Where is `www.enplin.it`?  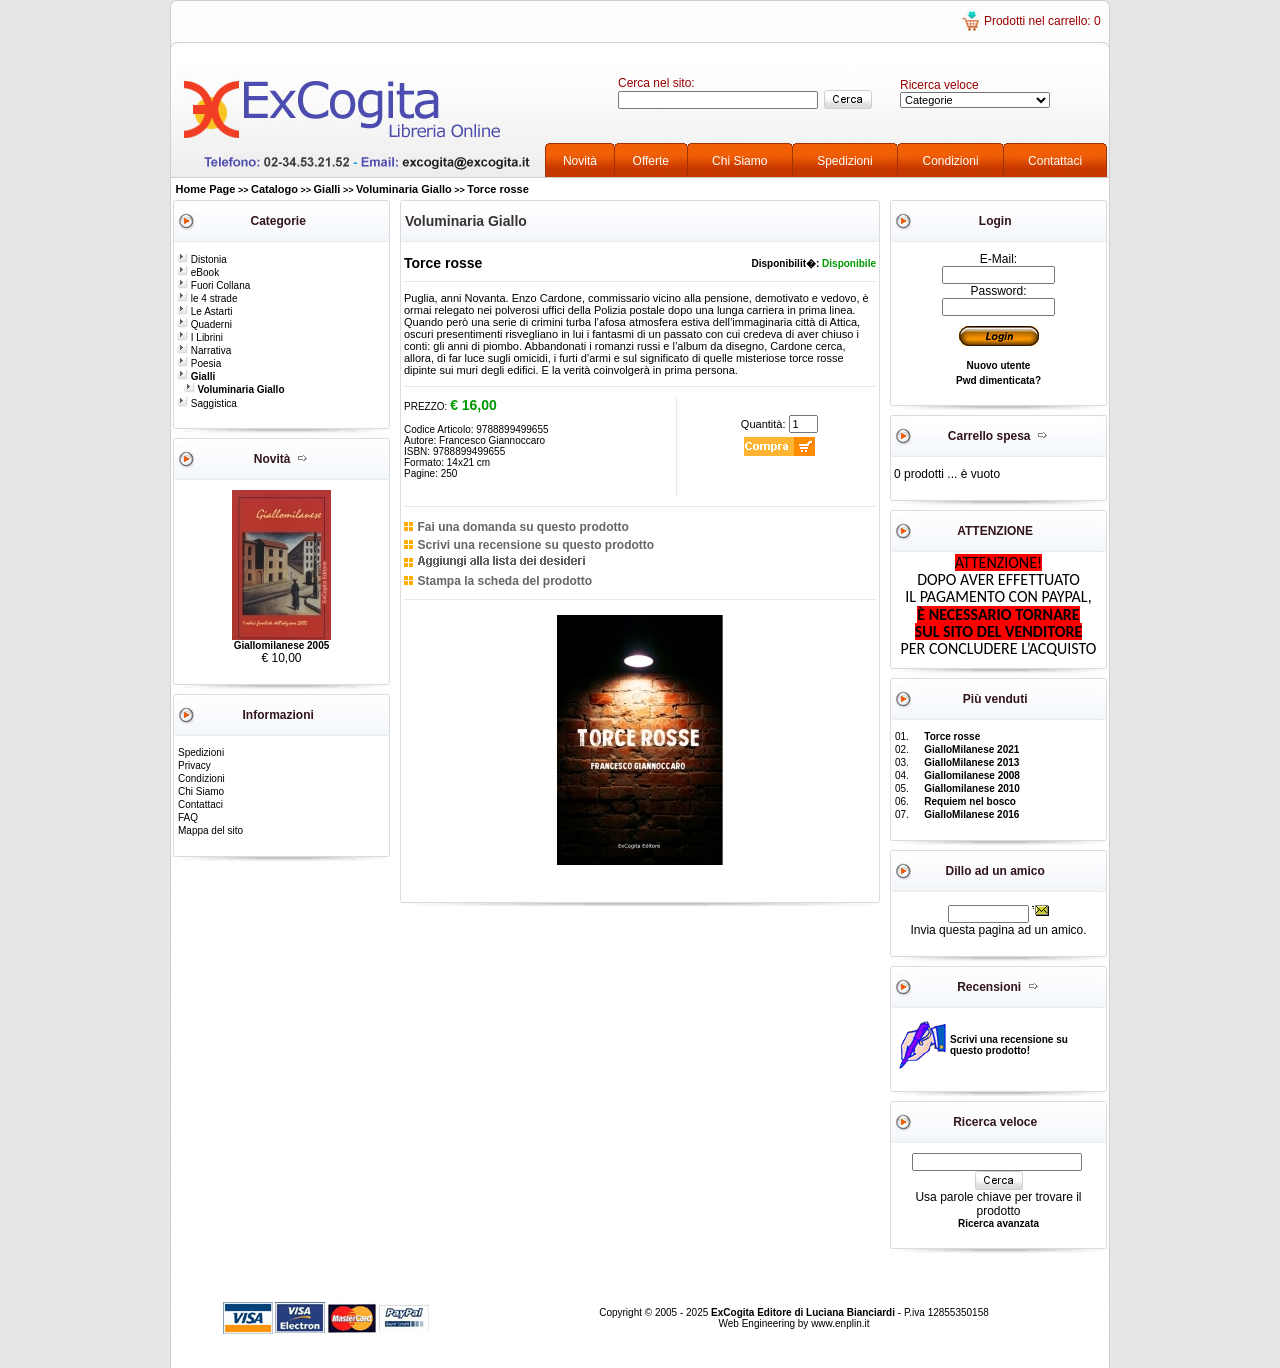
www.enplin.it is located at coordinates (840, 1323).